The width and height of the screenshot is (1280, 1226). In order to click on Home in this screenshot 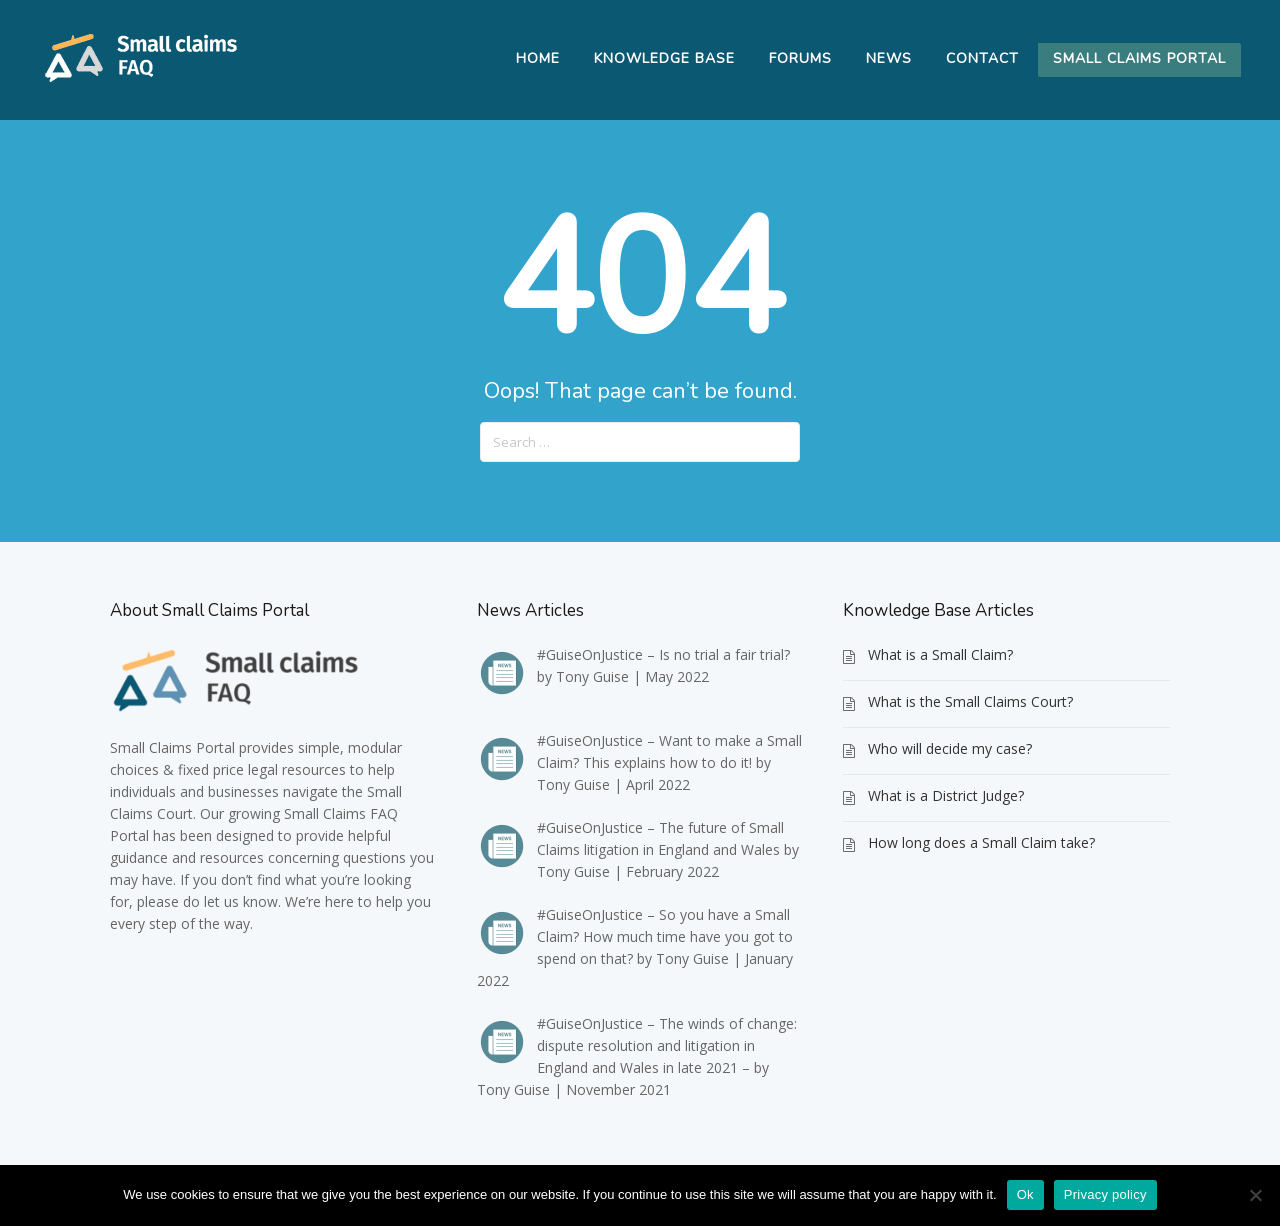, I will do `click(538, 58)`.